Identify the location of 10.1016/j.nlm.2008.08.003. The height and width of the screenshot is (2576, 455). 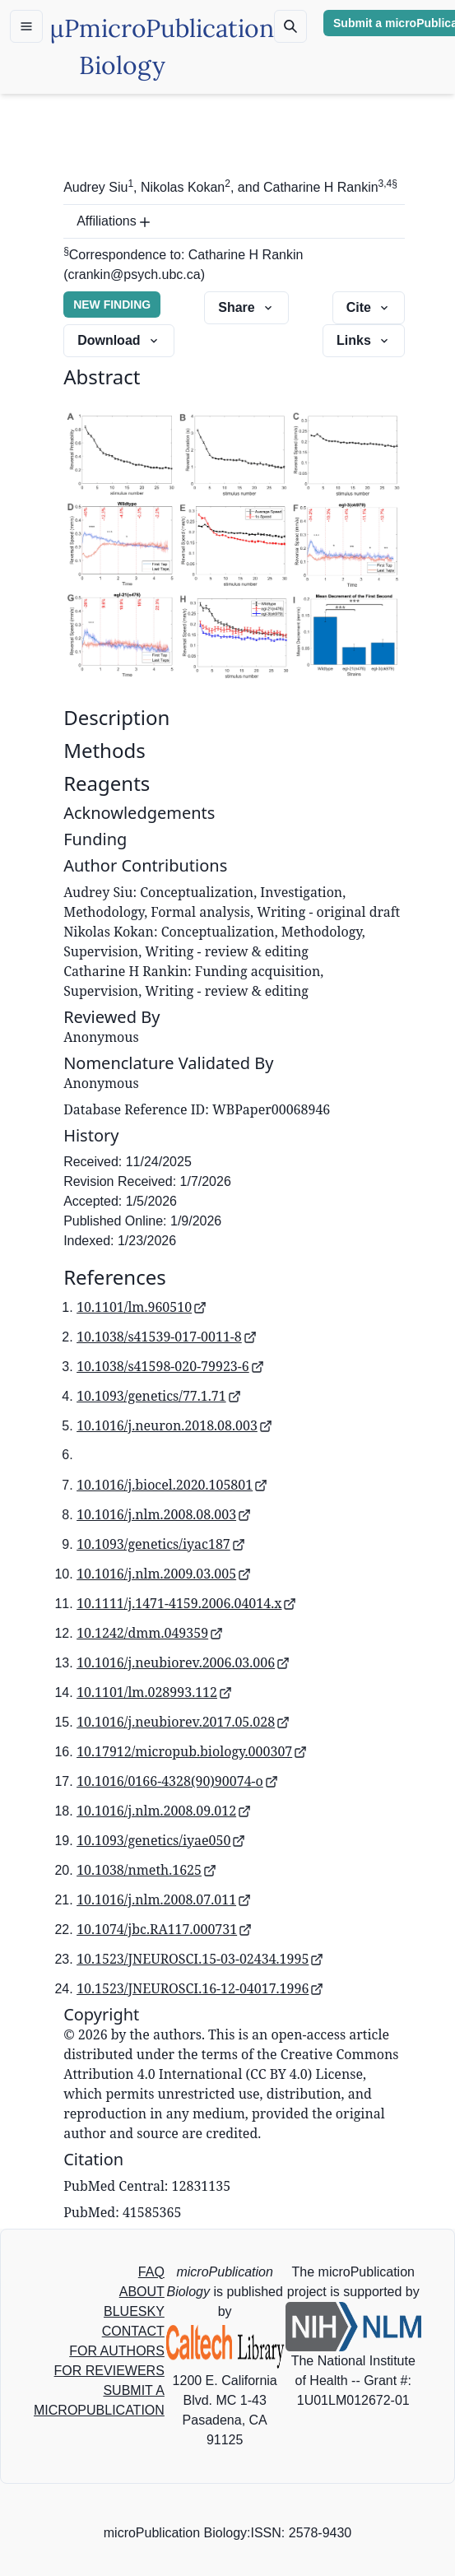
(164, 1514).